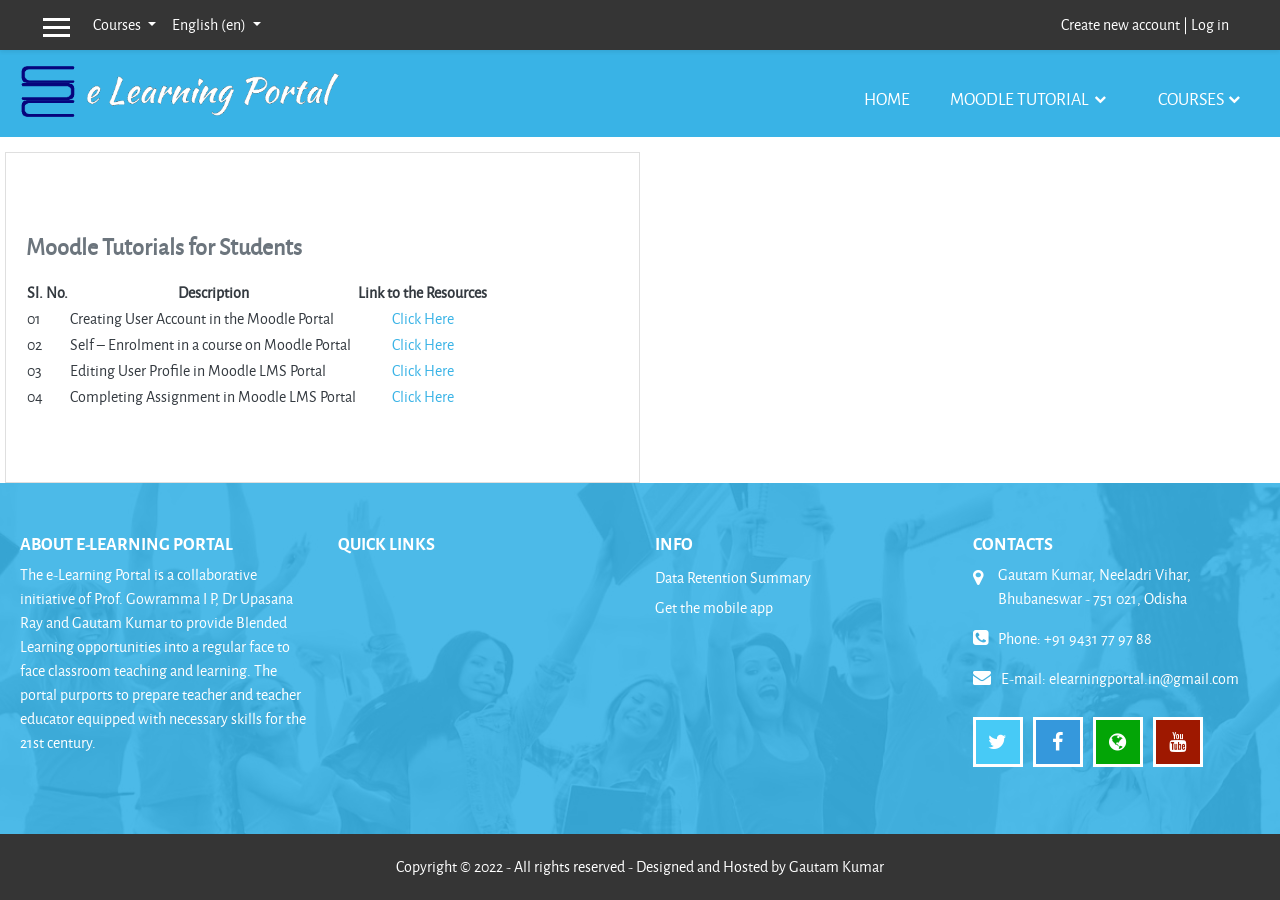  What do you see at coordinates (118, 24) in the screenshot?
I see `Courses` at bounding box center [118, 24].